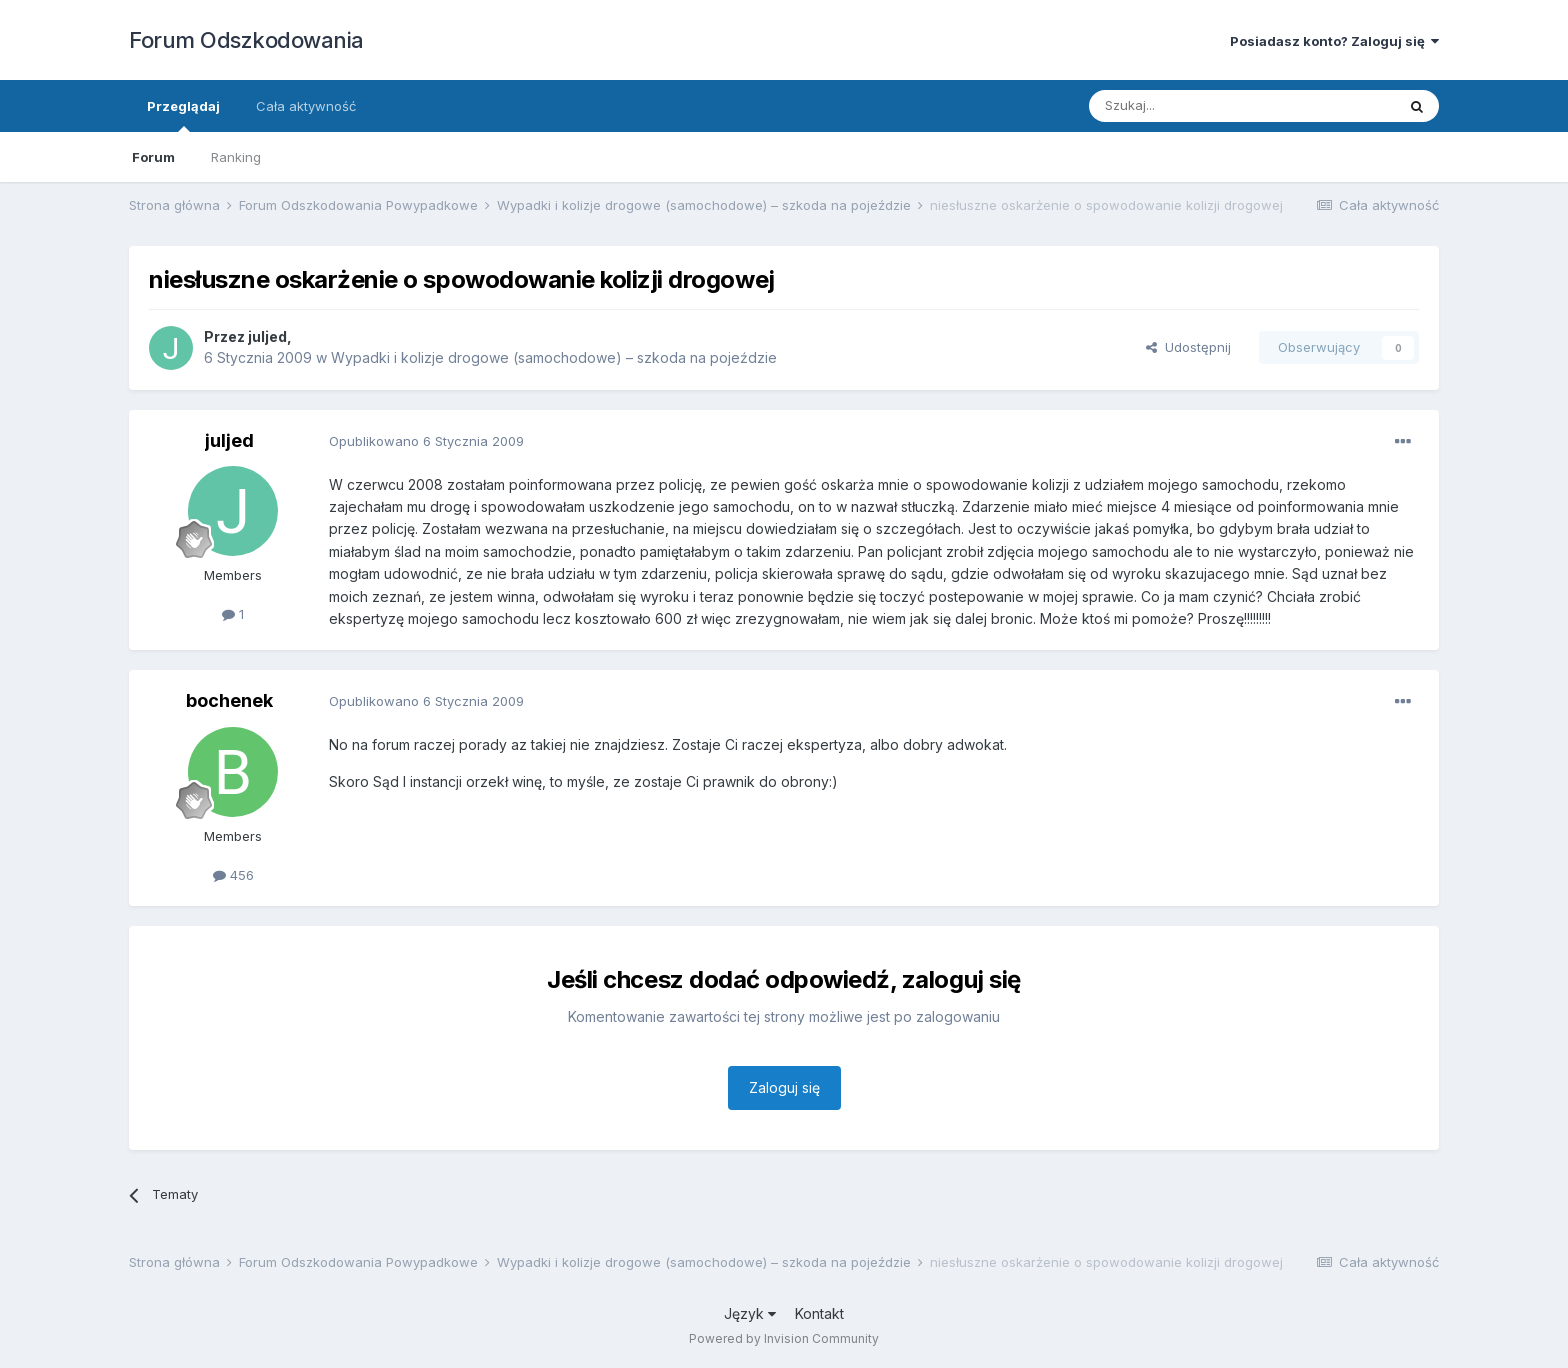 Image resolution: width=1568 pixels, height=1368 pixels. What do you see at coordinates (236, 157) in the screenshot?
I see `Ranking` at bounding box center [236, 157].